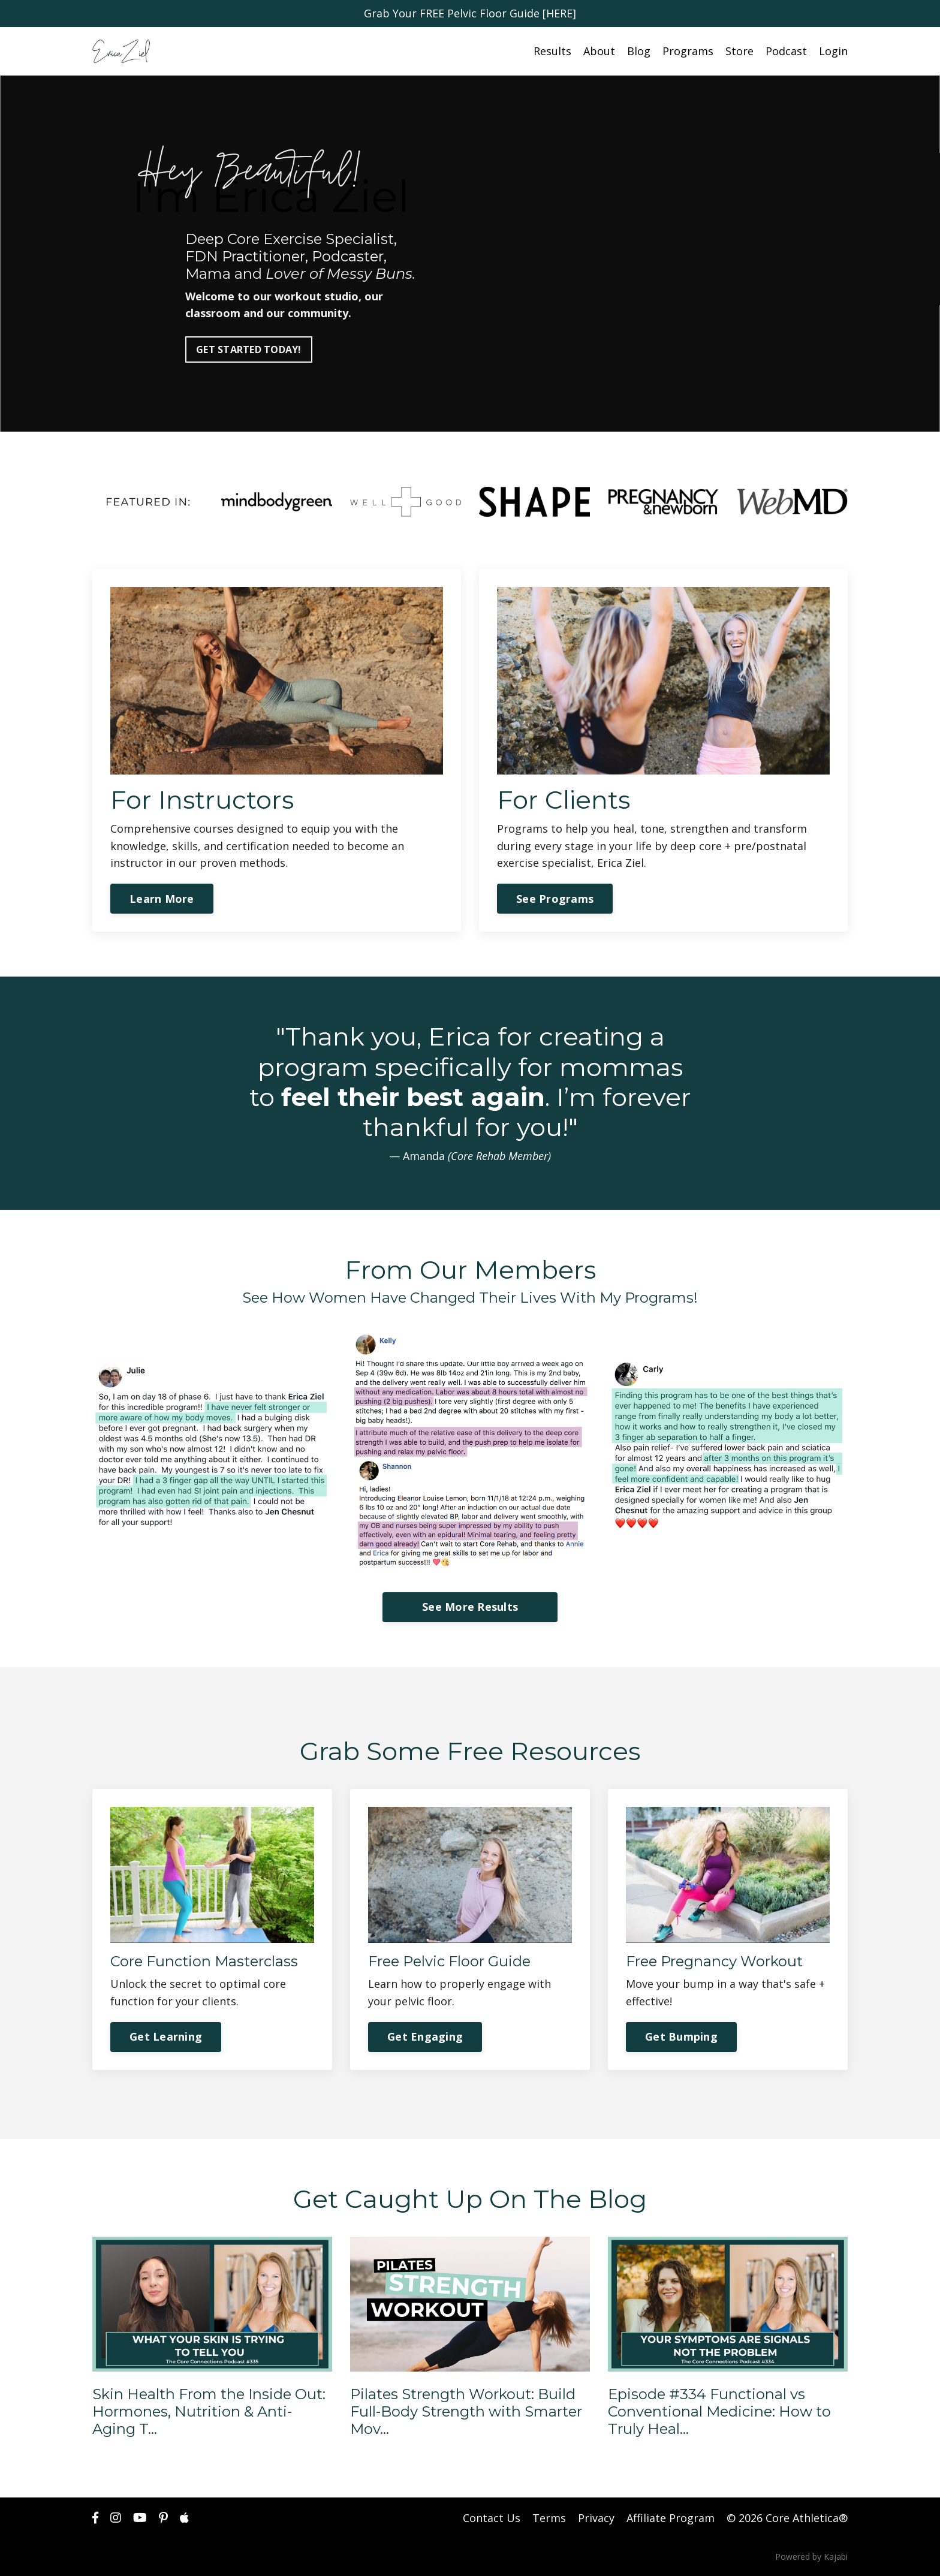 The image size is (940, 2576). Describe the element at coordinates (833, 51) in the screenshot. I see `Login` at that location.